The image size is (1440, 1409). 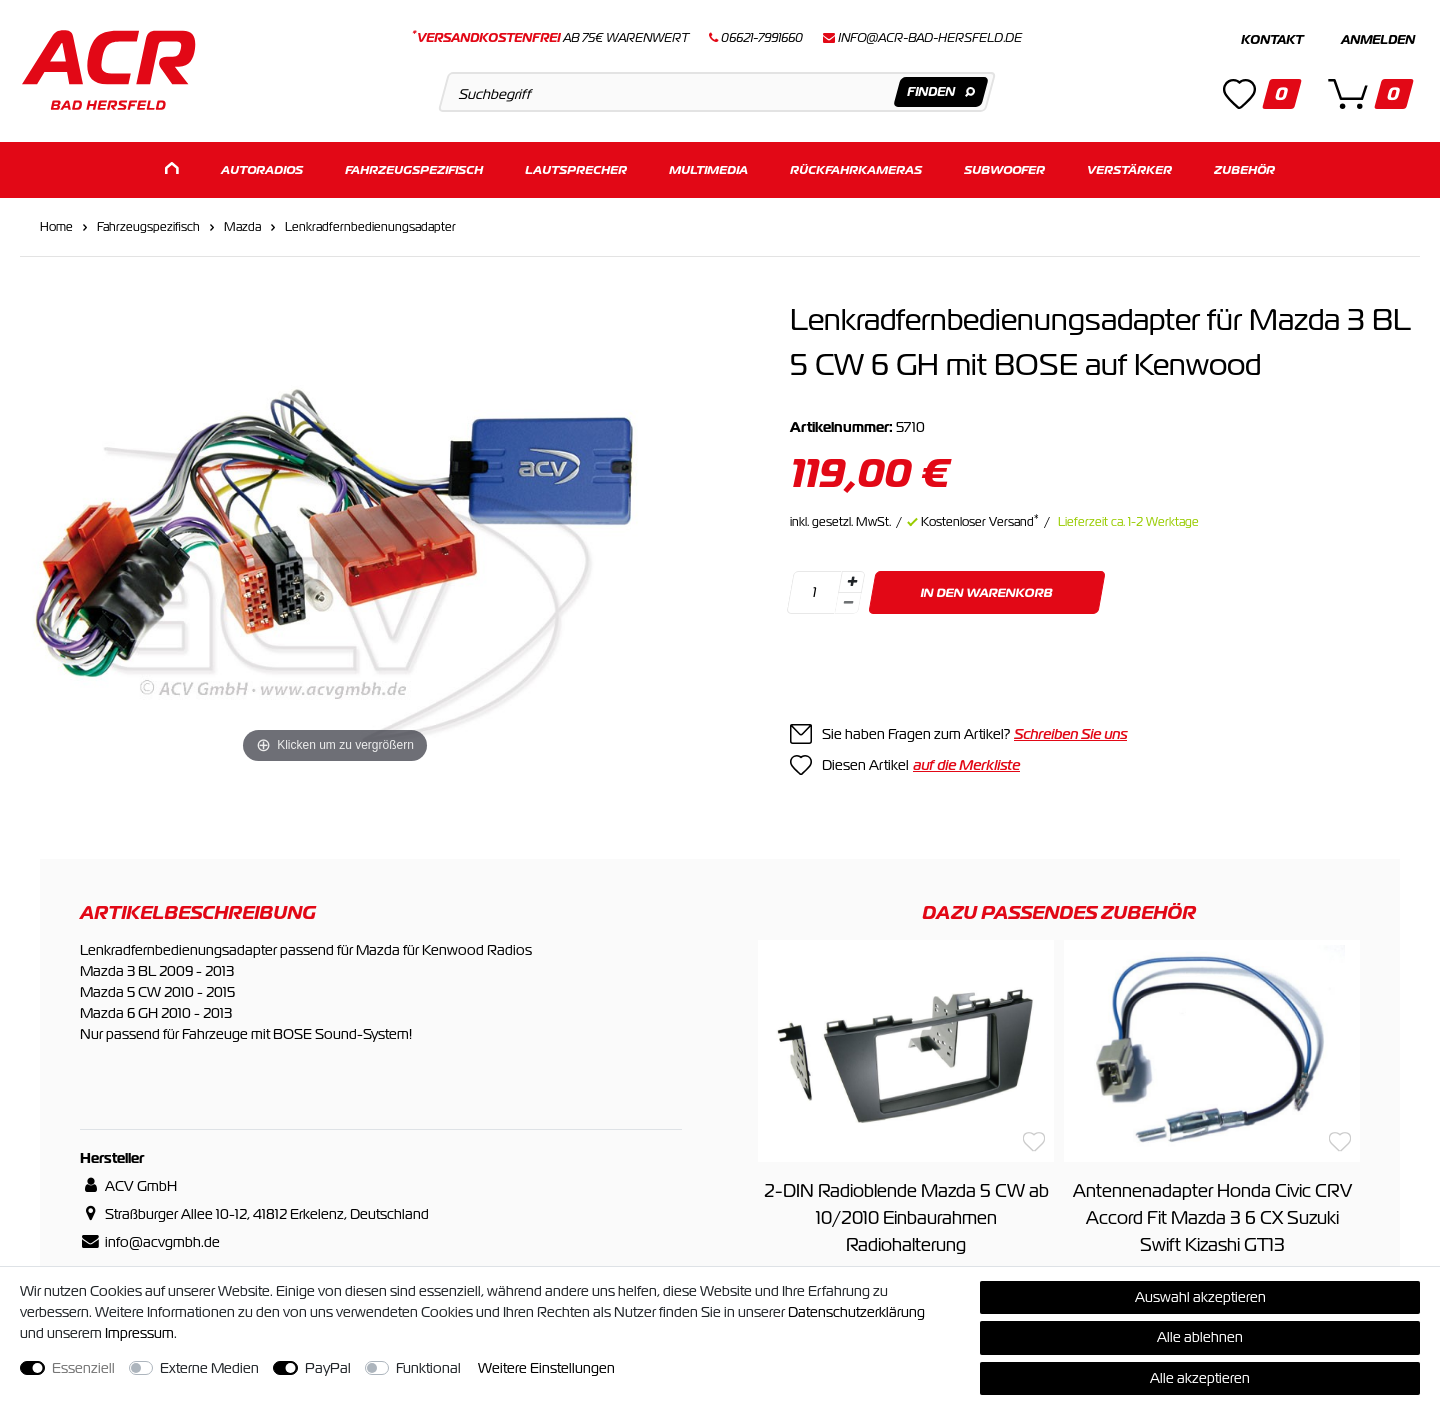 I want to click on Lenkradfernbedienungsadapter, so click(x=370, y=224).